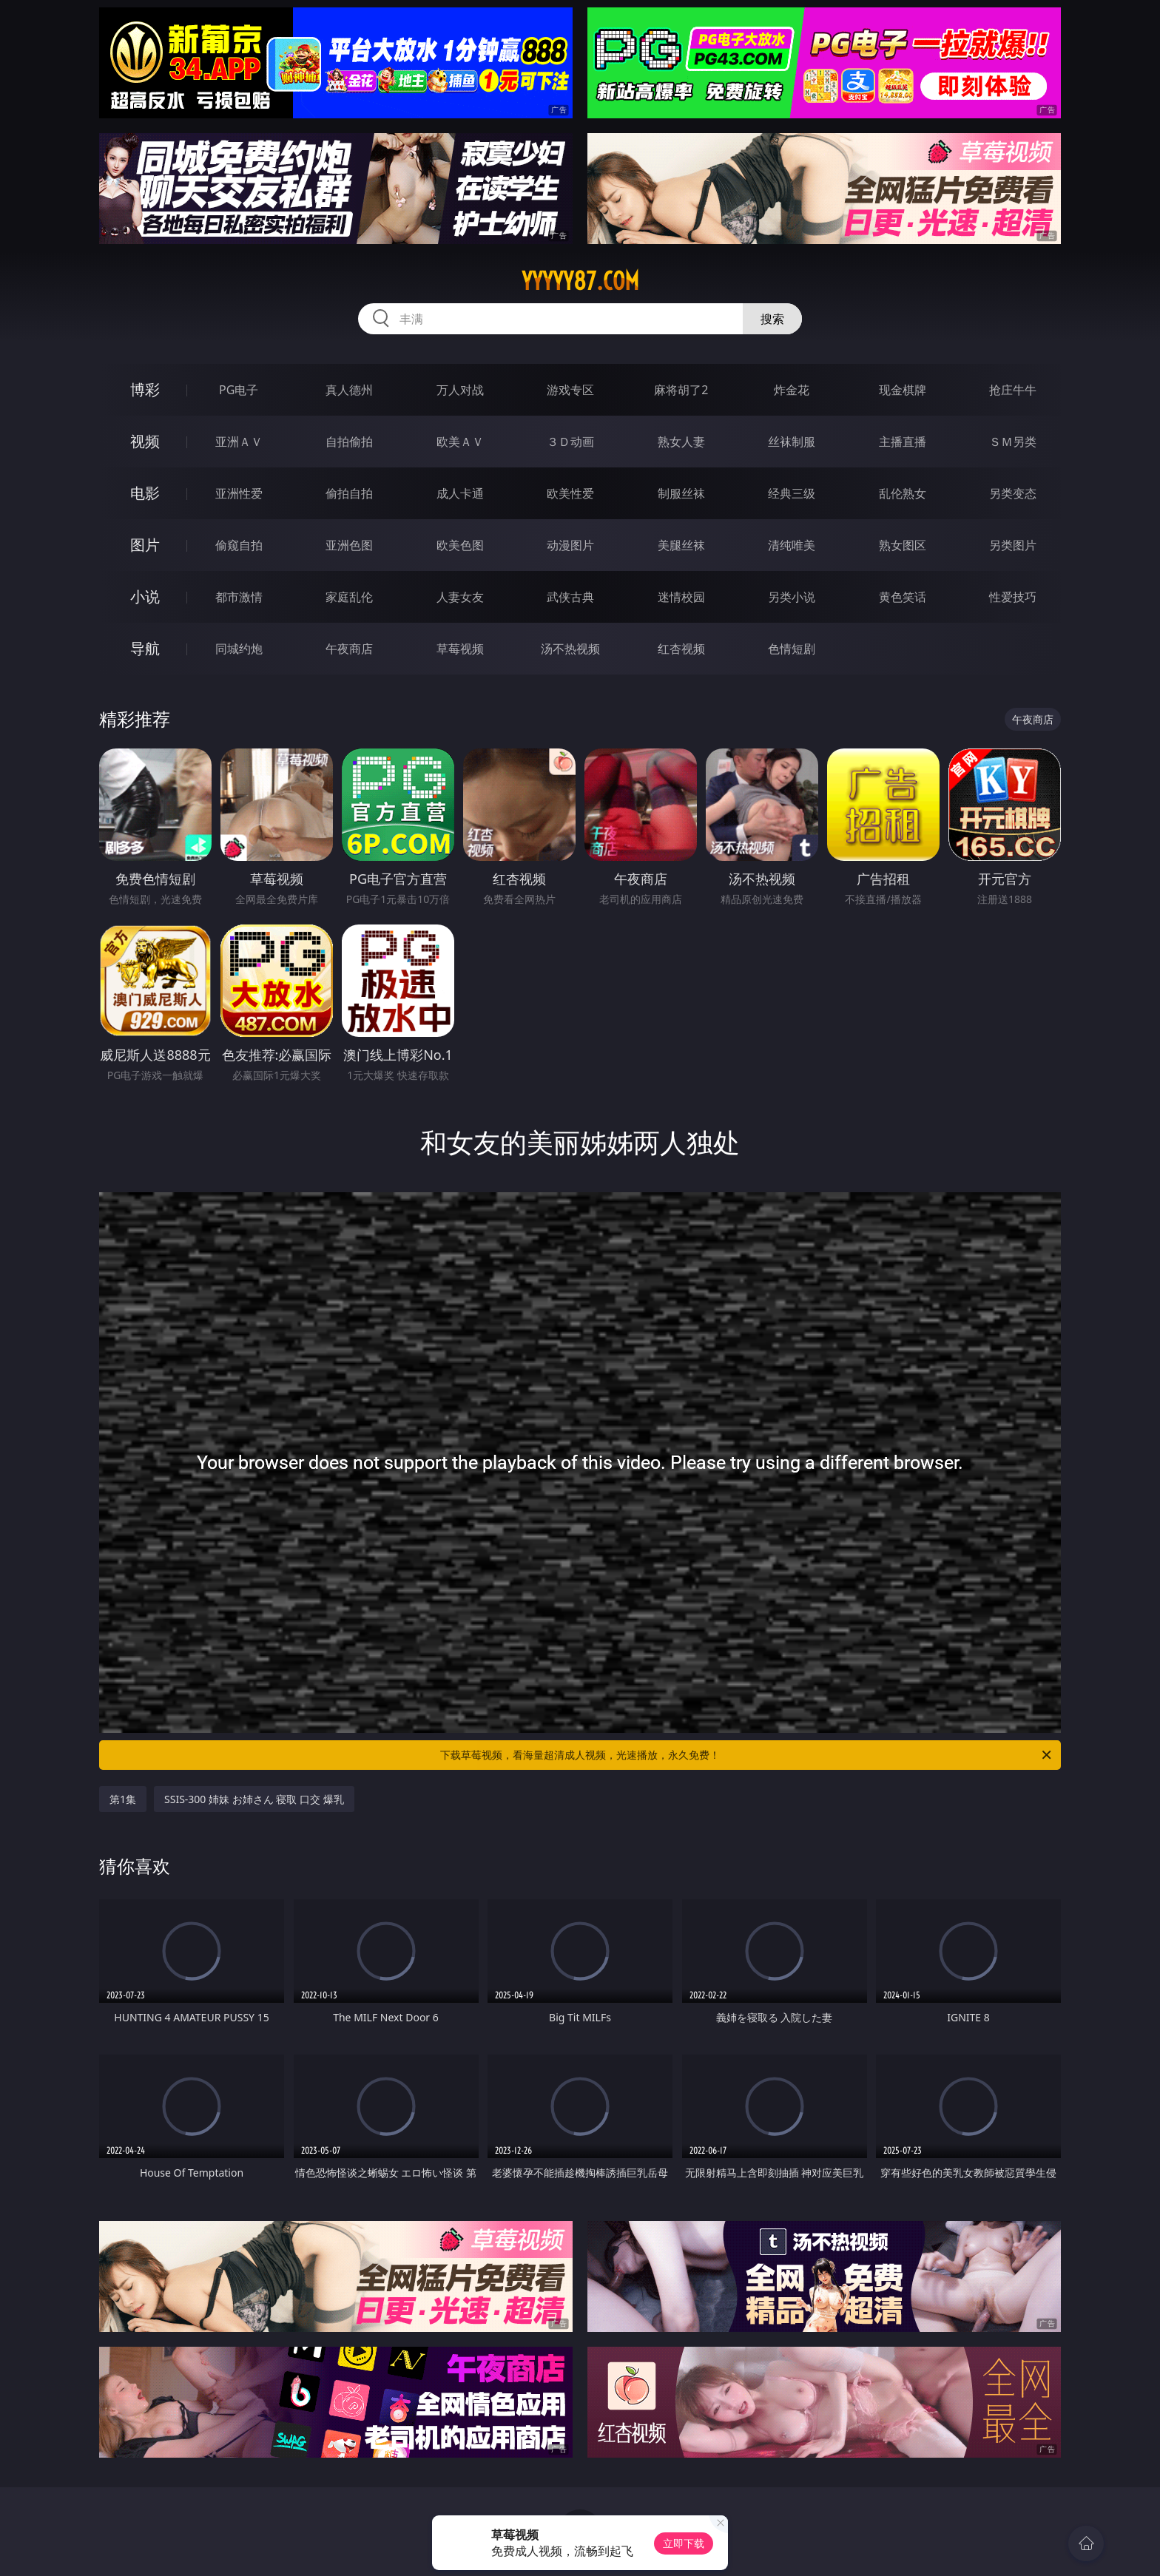 This screenshot has height=2576, width=1160. I want to click on 成人卡通, so click(460, 493).